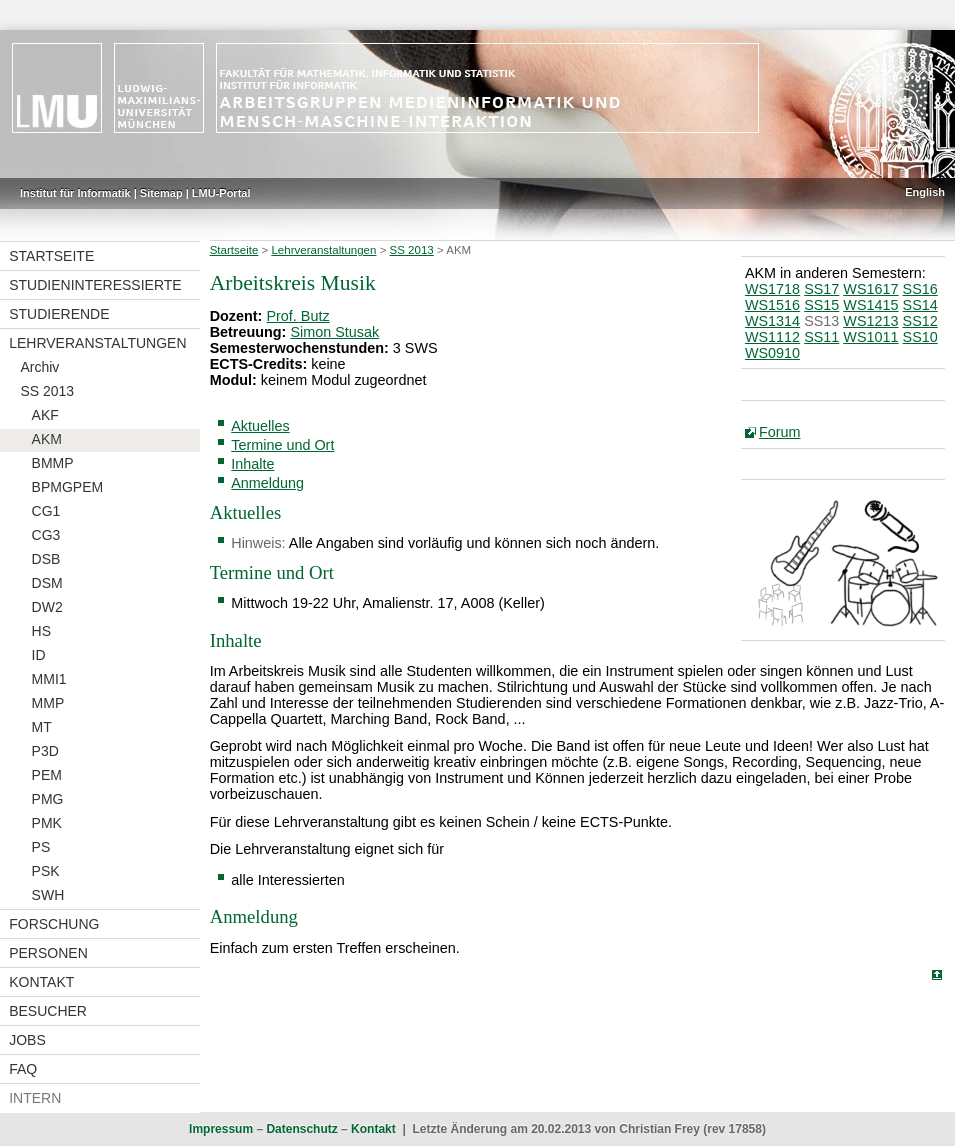  Describe the element at coordinates (47, 607) in the screenshot. I see `DW2` at that location.